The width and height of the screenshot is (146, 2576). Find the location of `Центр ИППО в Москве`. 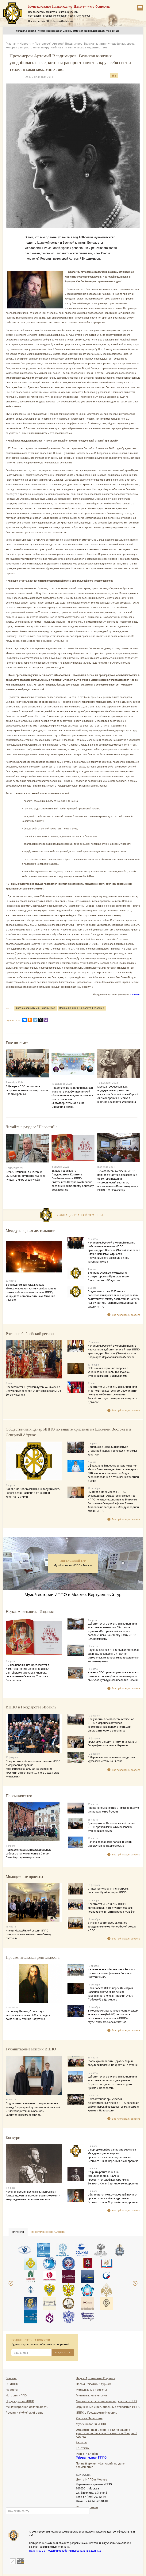

Центр ИППО в Москве is located at coordinates (91, 2479).